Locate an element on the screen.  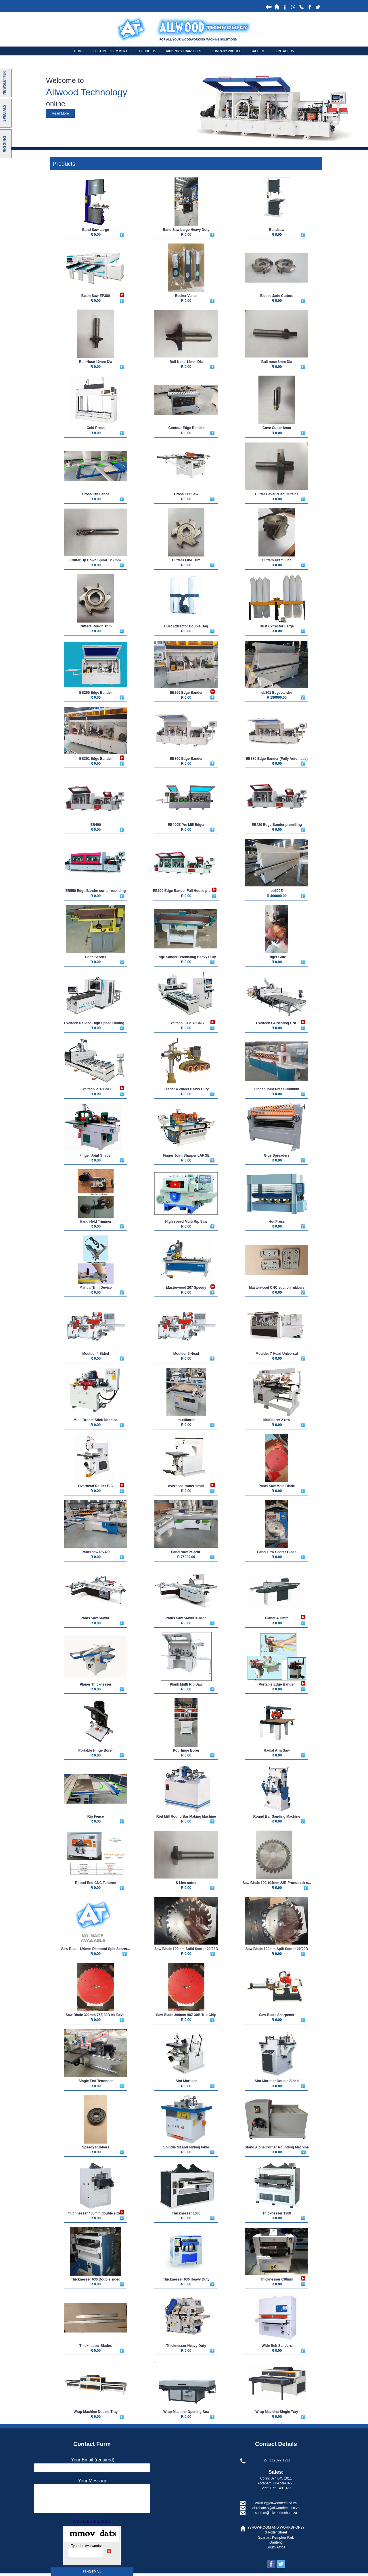
Saw Blade Sharpener is located at coordinates (276, 2015).